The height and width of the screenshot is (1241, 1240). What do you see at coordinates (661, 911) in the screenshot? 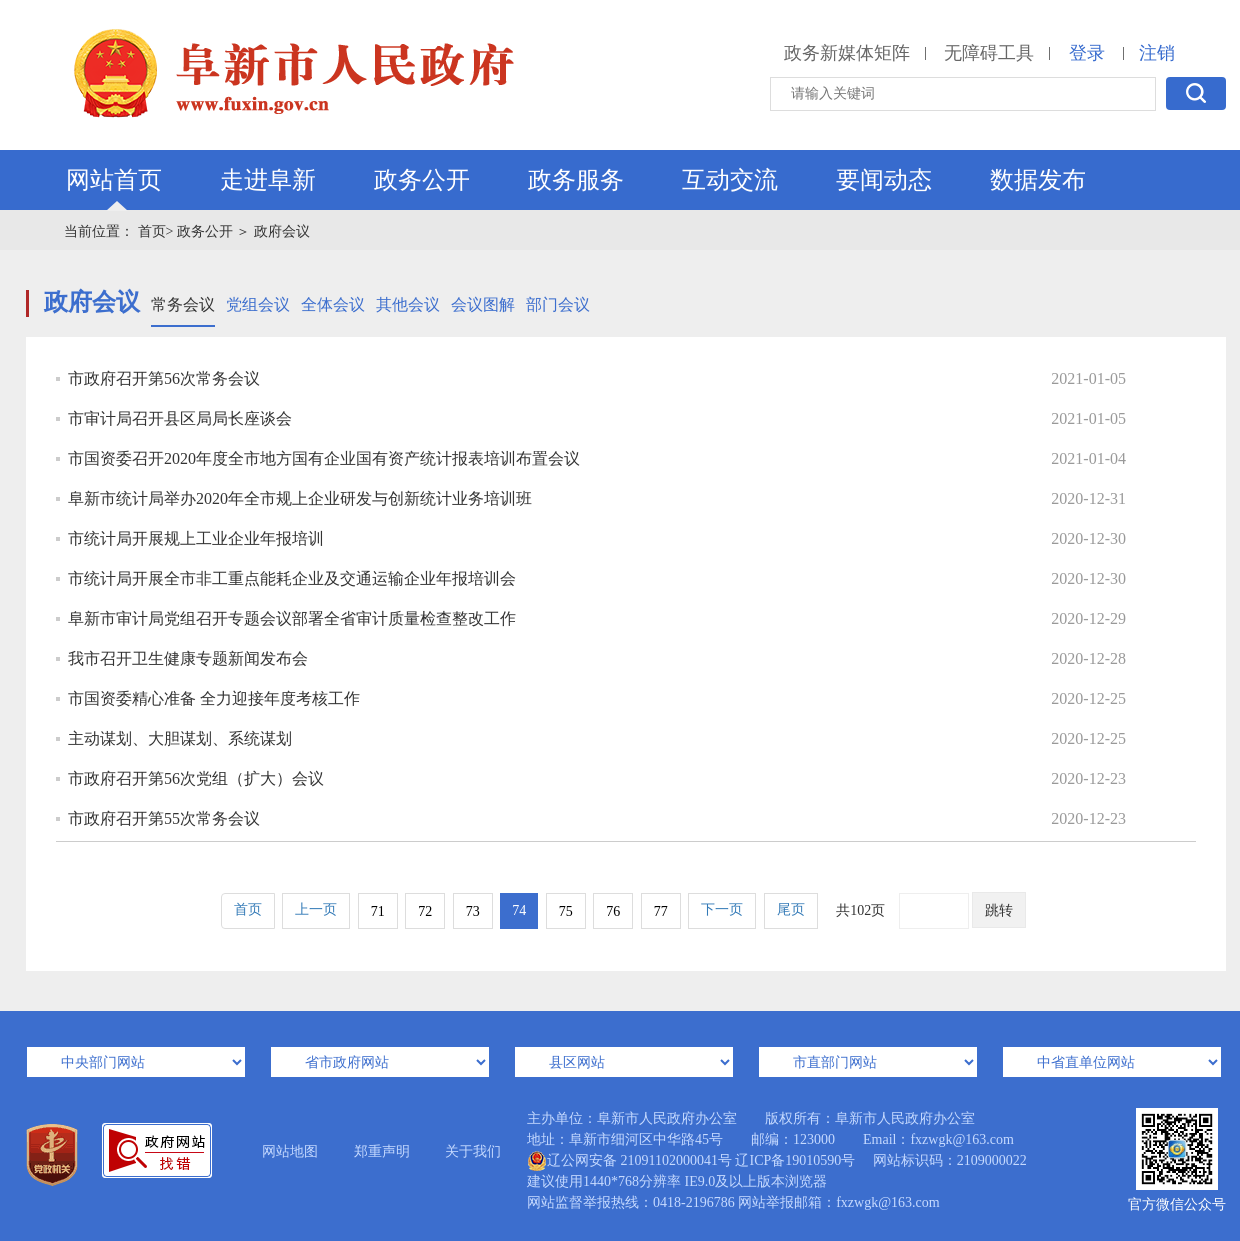
I see `77` at bounding box center [661, 911].